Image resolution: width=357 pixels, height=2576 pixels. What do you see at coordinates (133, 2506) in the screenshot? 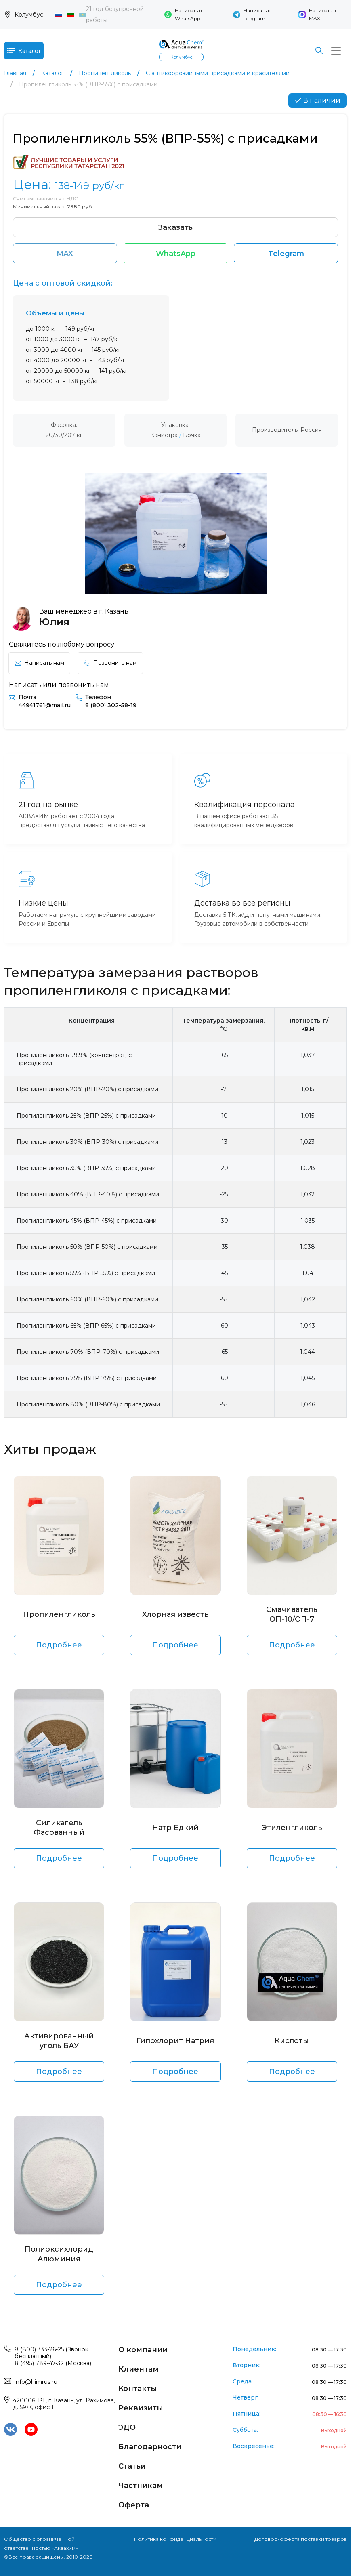
I see `Оферта` at bounding box center [133, 2506].